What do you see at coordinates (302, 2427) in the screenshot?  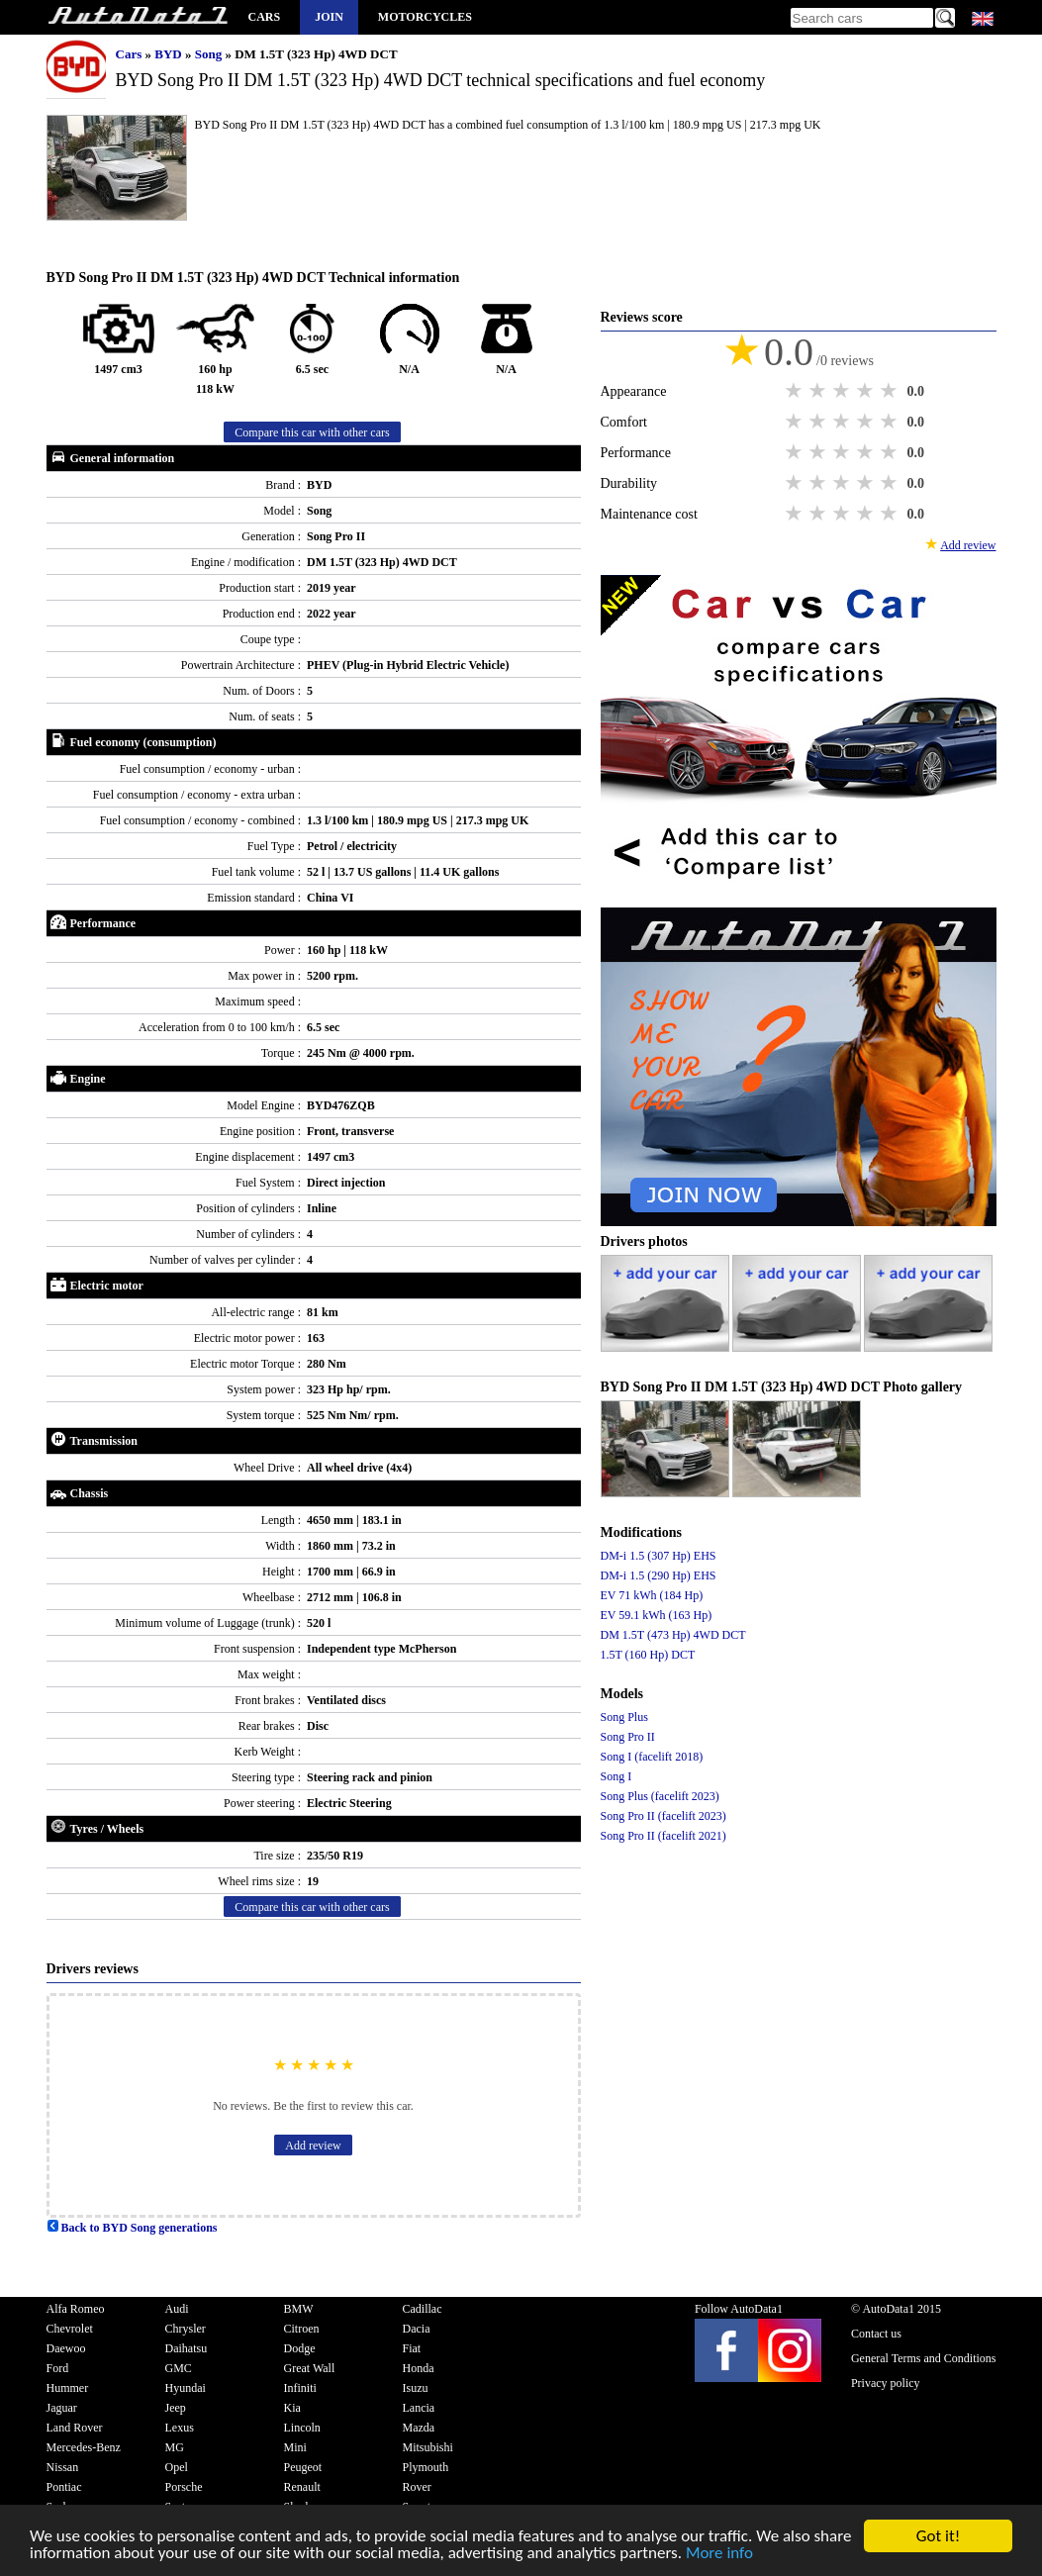 I see `Lincoln` at bounding box center [302, 2427].